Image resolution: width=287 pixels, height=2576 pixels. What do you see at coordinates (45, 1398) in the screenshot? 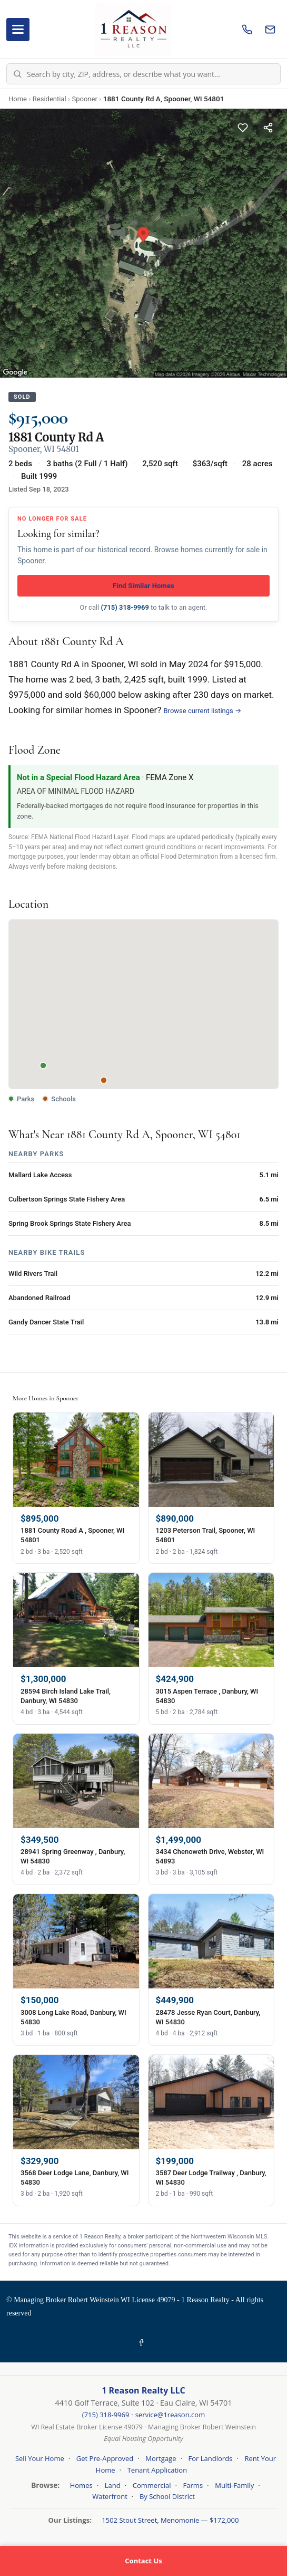
I see `More Homes in Spooner` at bounding box center [45, 1398].